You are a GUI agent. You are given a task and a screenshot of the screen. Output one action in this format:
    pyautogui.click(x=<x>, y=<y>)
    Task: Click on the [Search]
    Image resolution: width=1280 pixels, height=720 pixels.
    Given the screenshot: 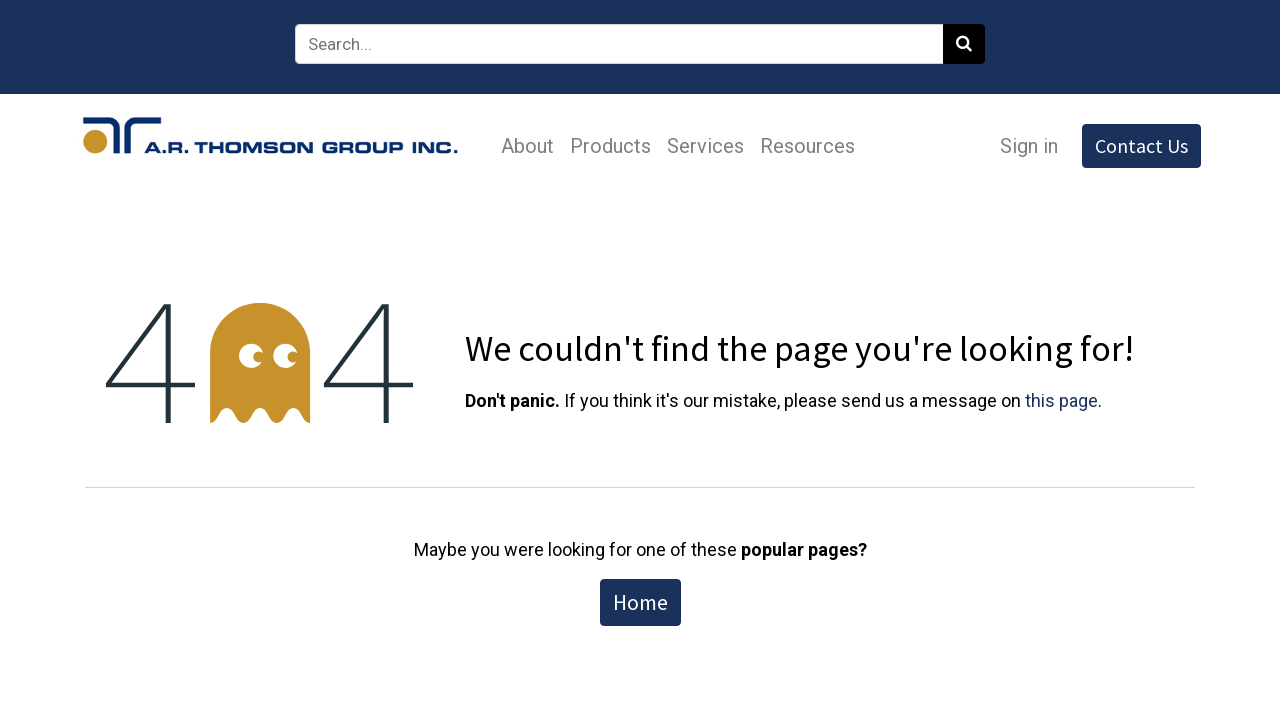 What is the action you would take?
    pyautogui.click(x=964, y=44)
    